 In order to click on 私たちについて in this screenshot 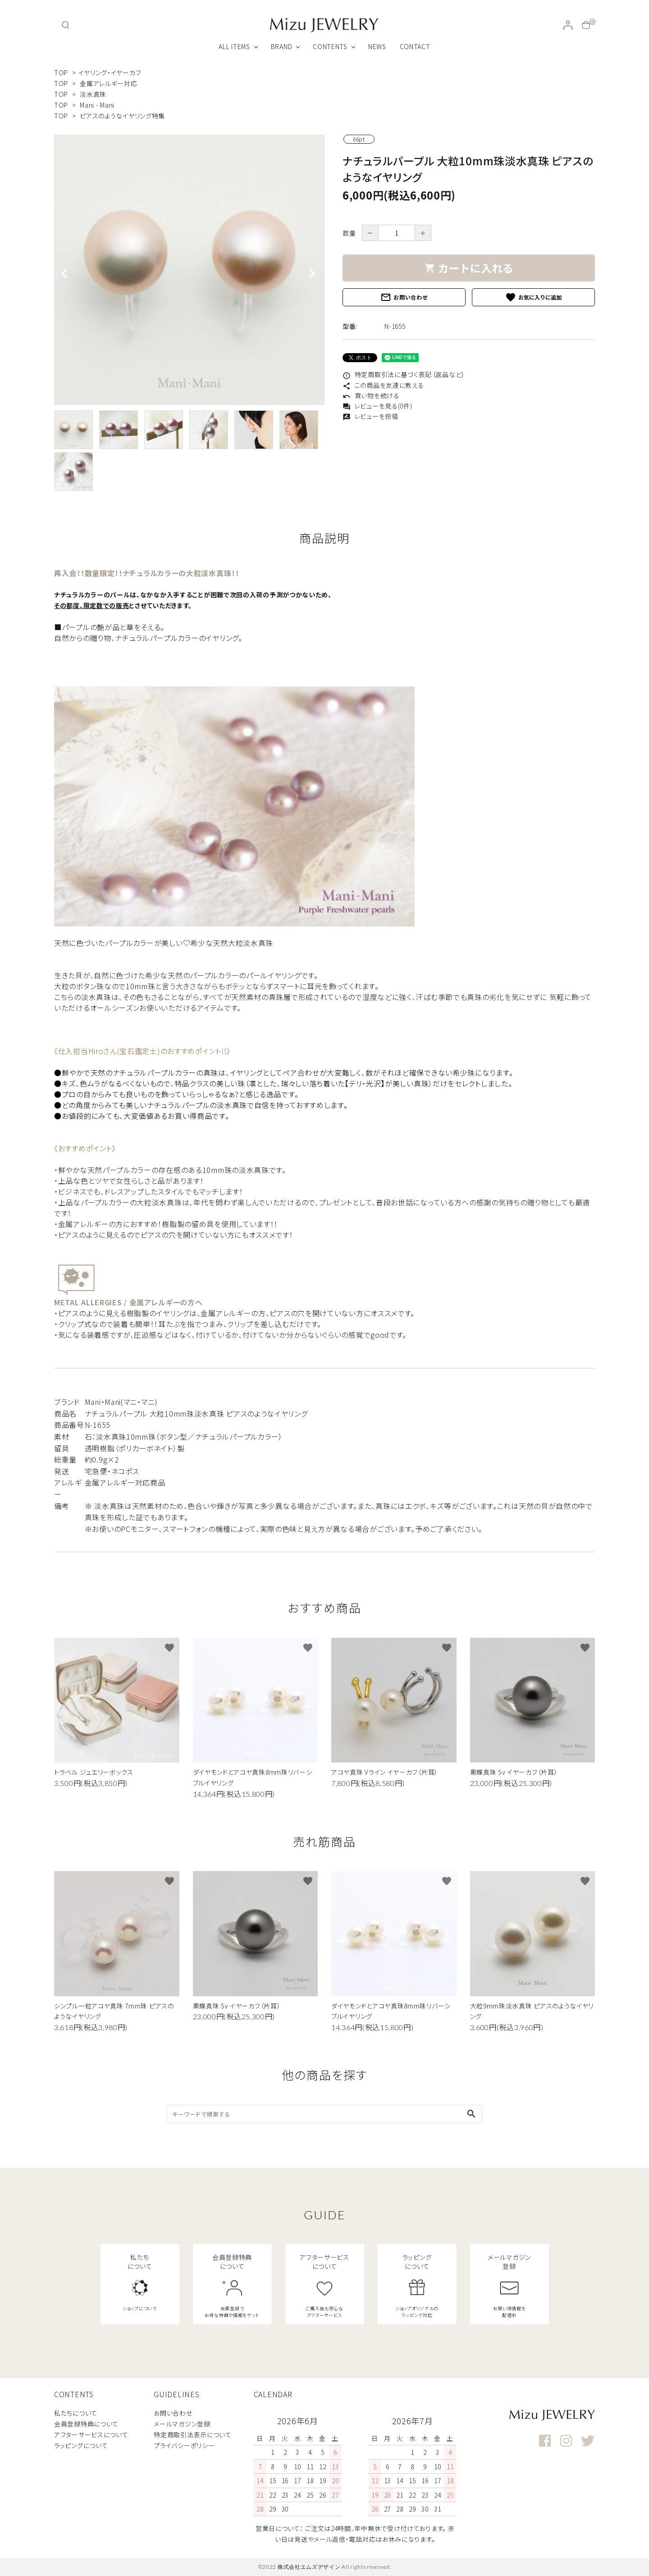, I will do `click(75, 2412)`.